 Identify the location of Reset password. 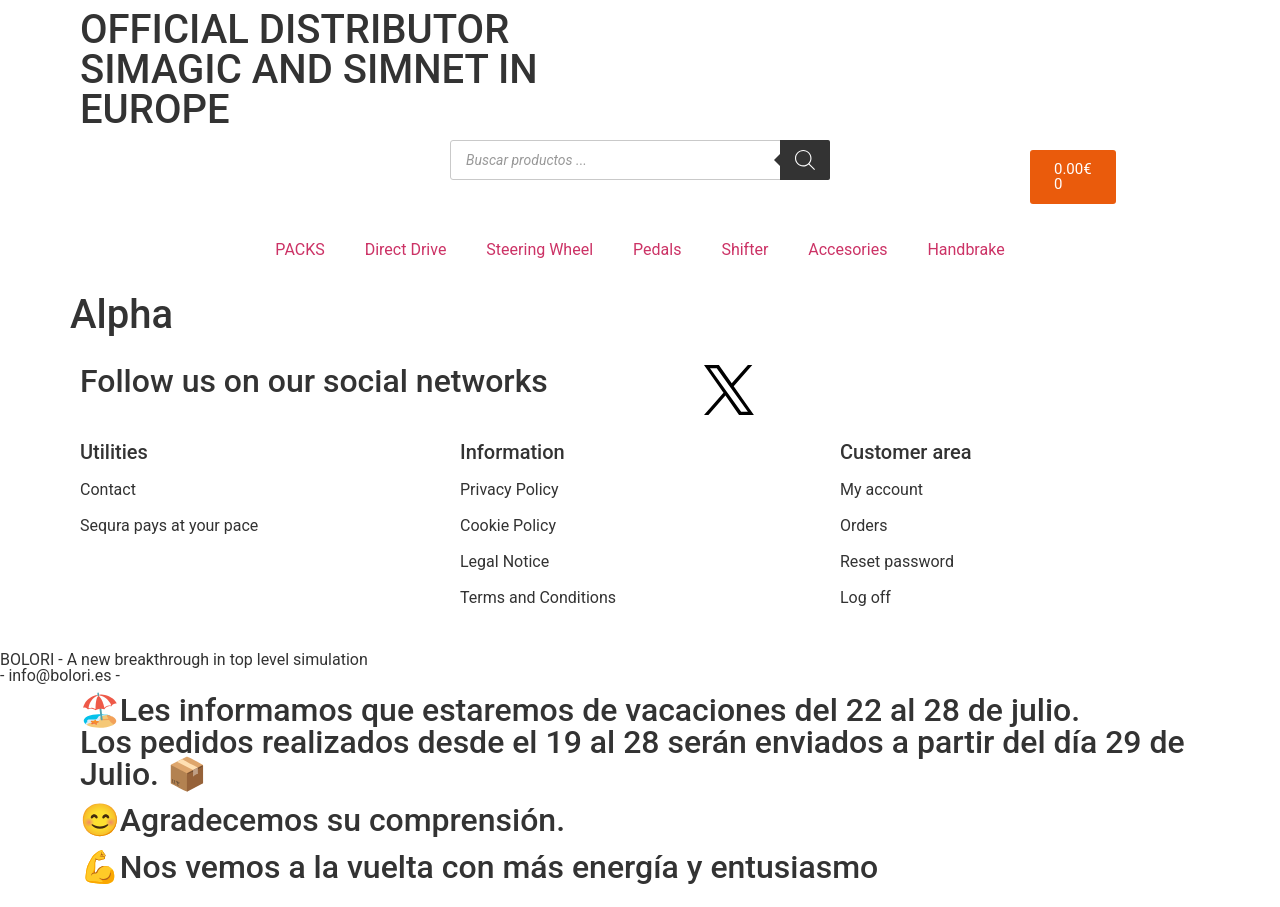
(897, 561).